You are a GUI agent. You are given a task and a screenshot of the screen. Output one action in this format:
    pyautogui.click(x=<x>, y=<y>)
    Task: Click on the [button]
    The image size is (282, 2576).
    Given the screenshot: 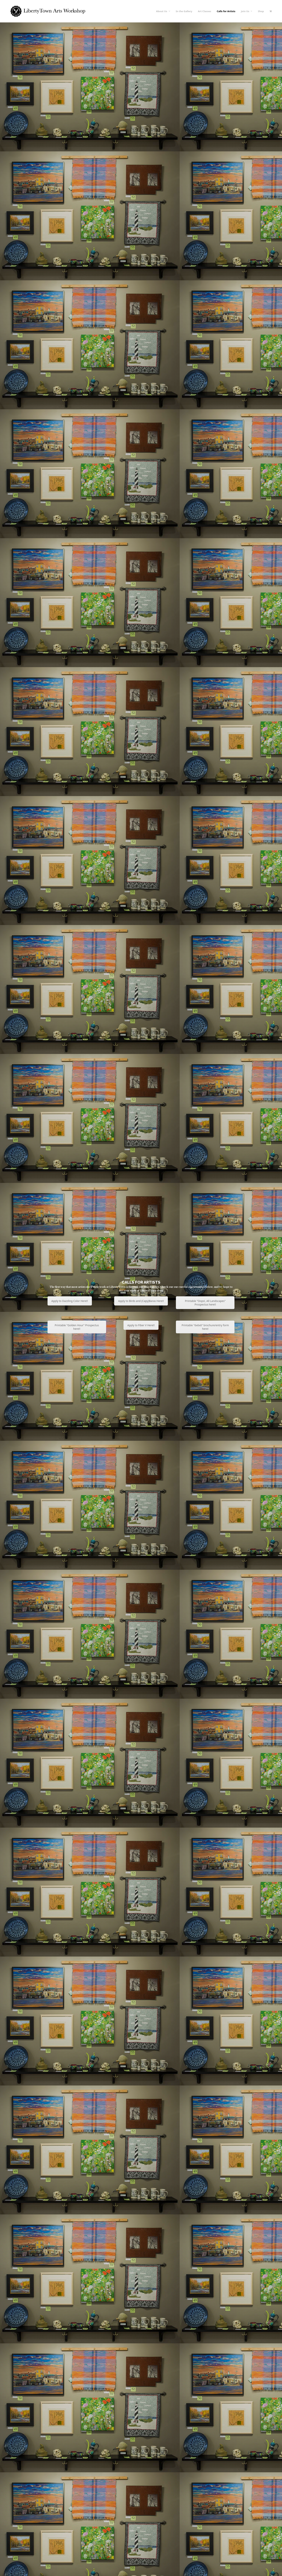 What is the action you would take?
    pyautogui.click(x=275, y=11)
    